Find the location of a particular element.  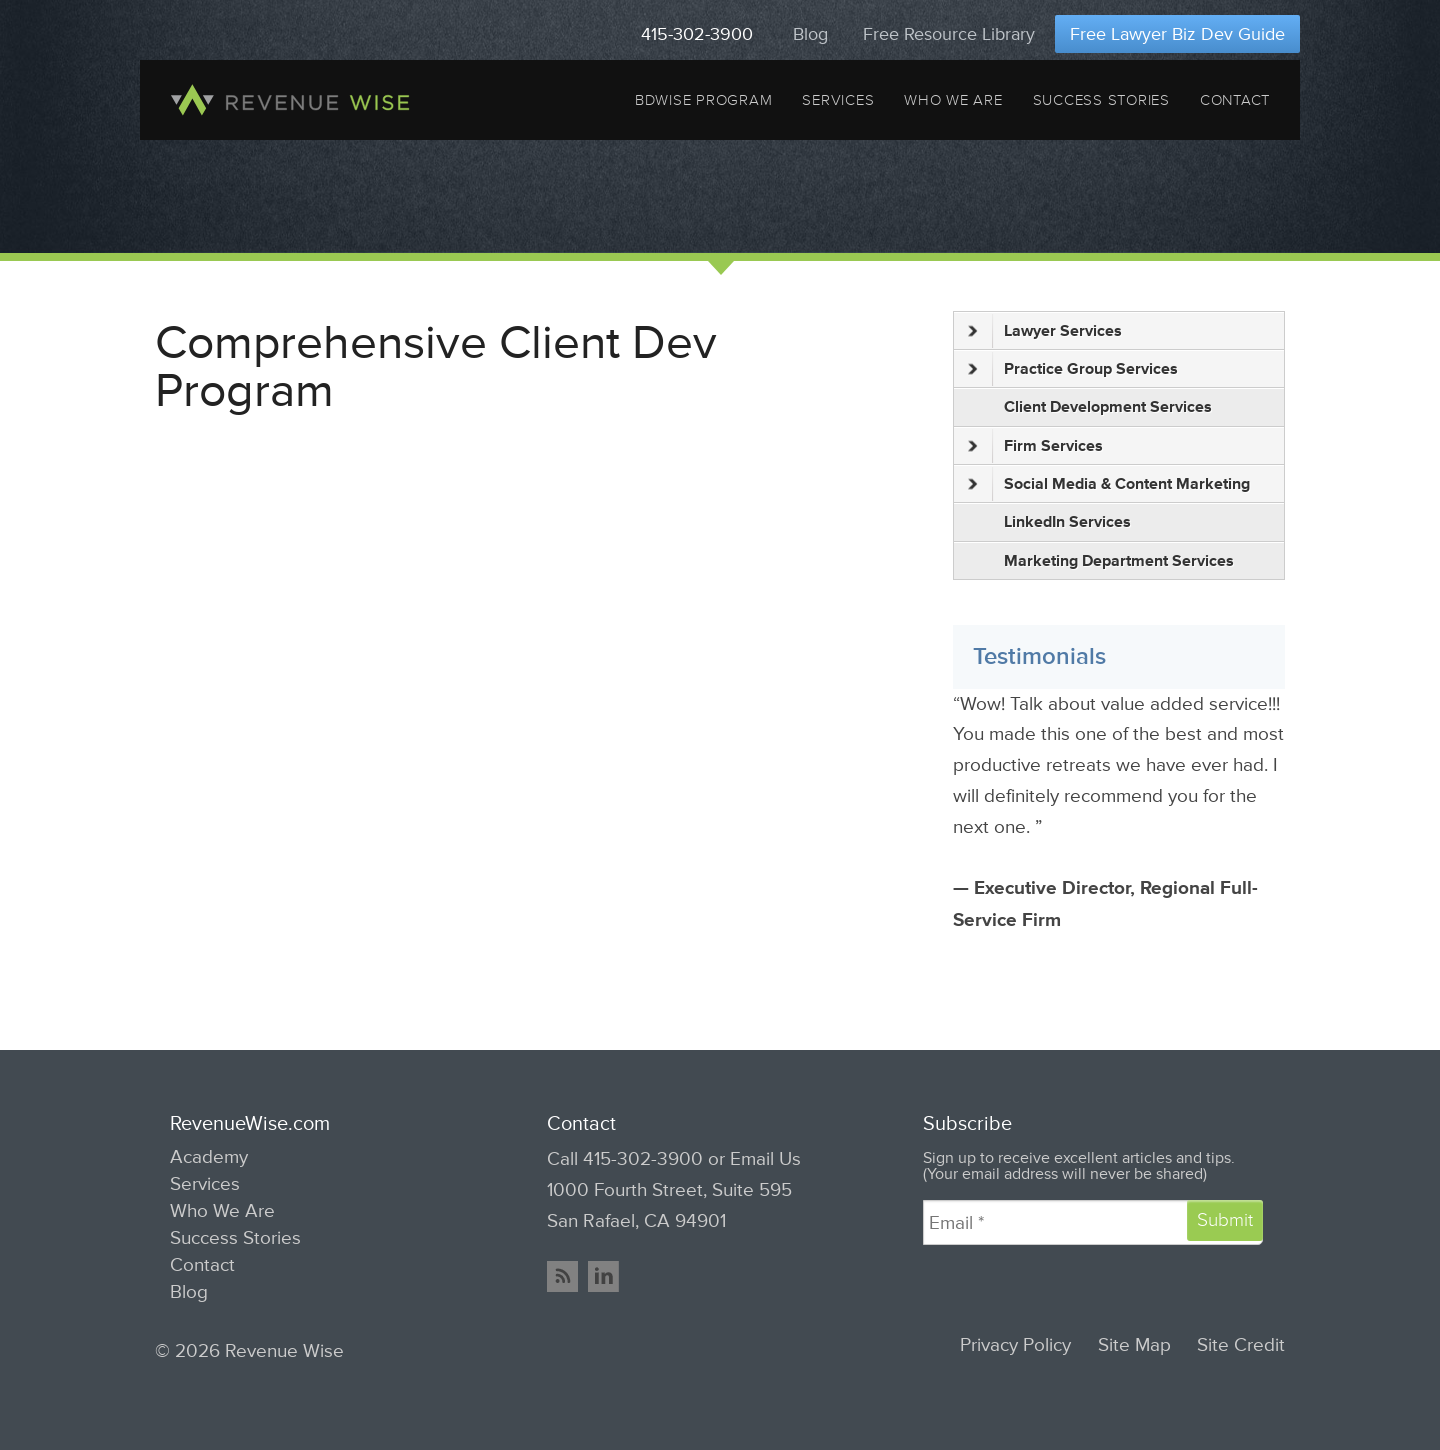

Firm Services is located at coordinates (1035, 446).